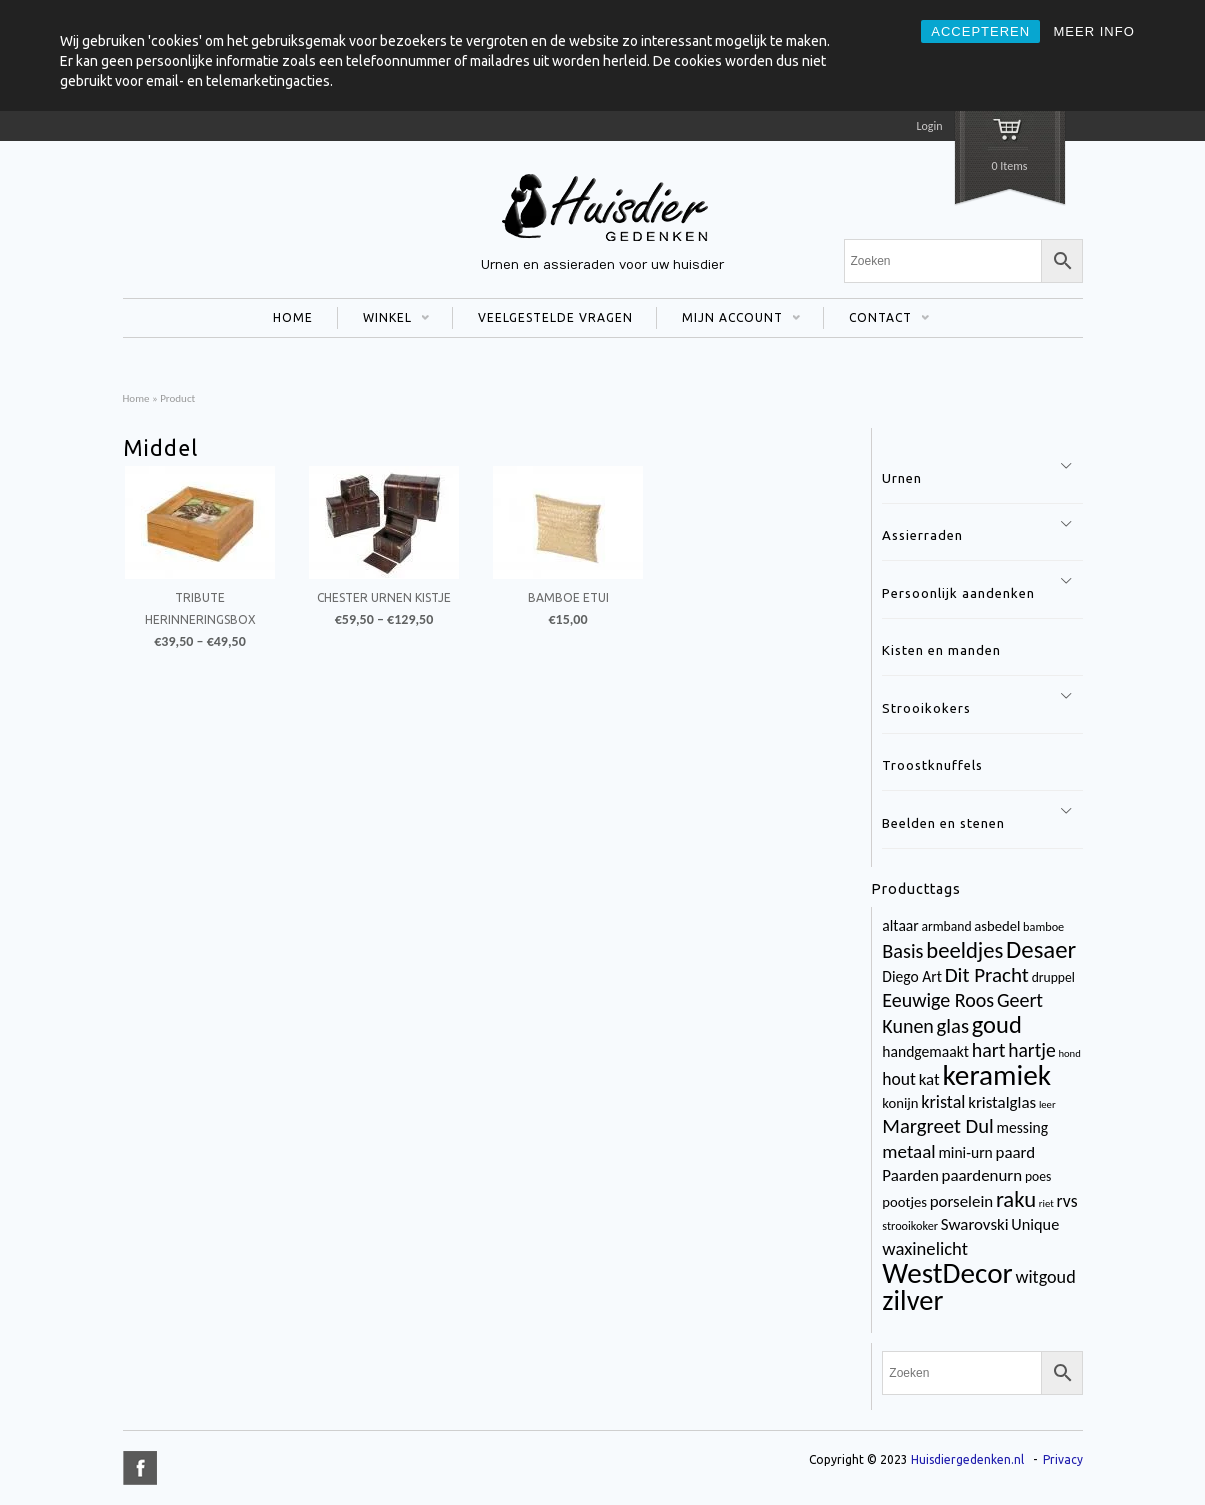 The height and width of the screenshot is (1505, 1205). What do you see at coordinates (1023, 1127) in the screenshot?
I see `messing [messing (6 items)]` at bounding box center [1023, 1127].